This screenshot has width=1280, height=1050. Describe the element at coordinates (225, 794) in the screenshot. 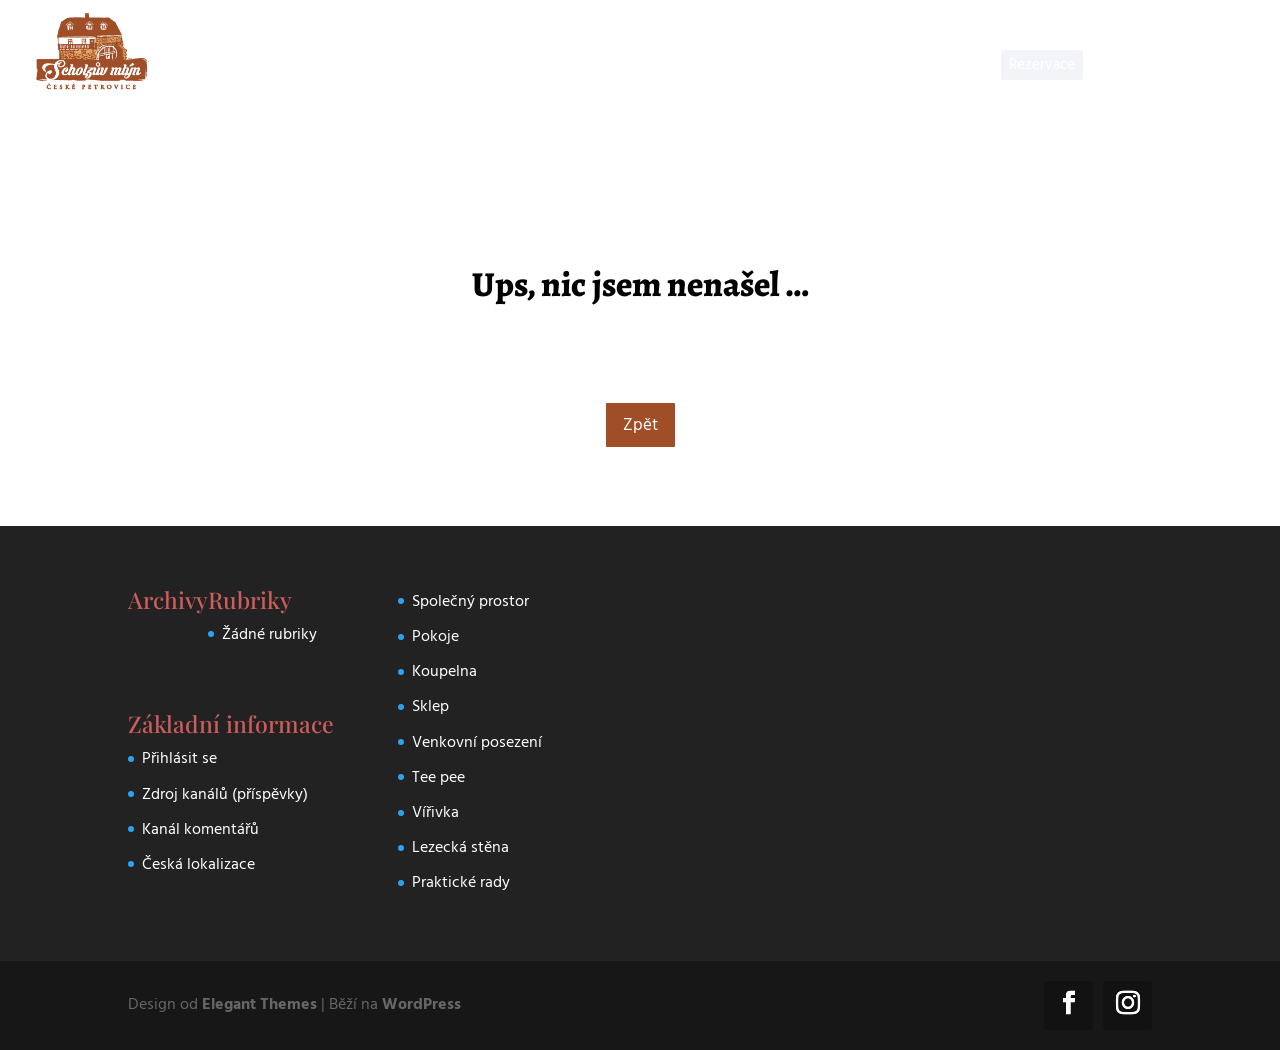

I see `Zdroj kanálů (příspěvky)` at that location.